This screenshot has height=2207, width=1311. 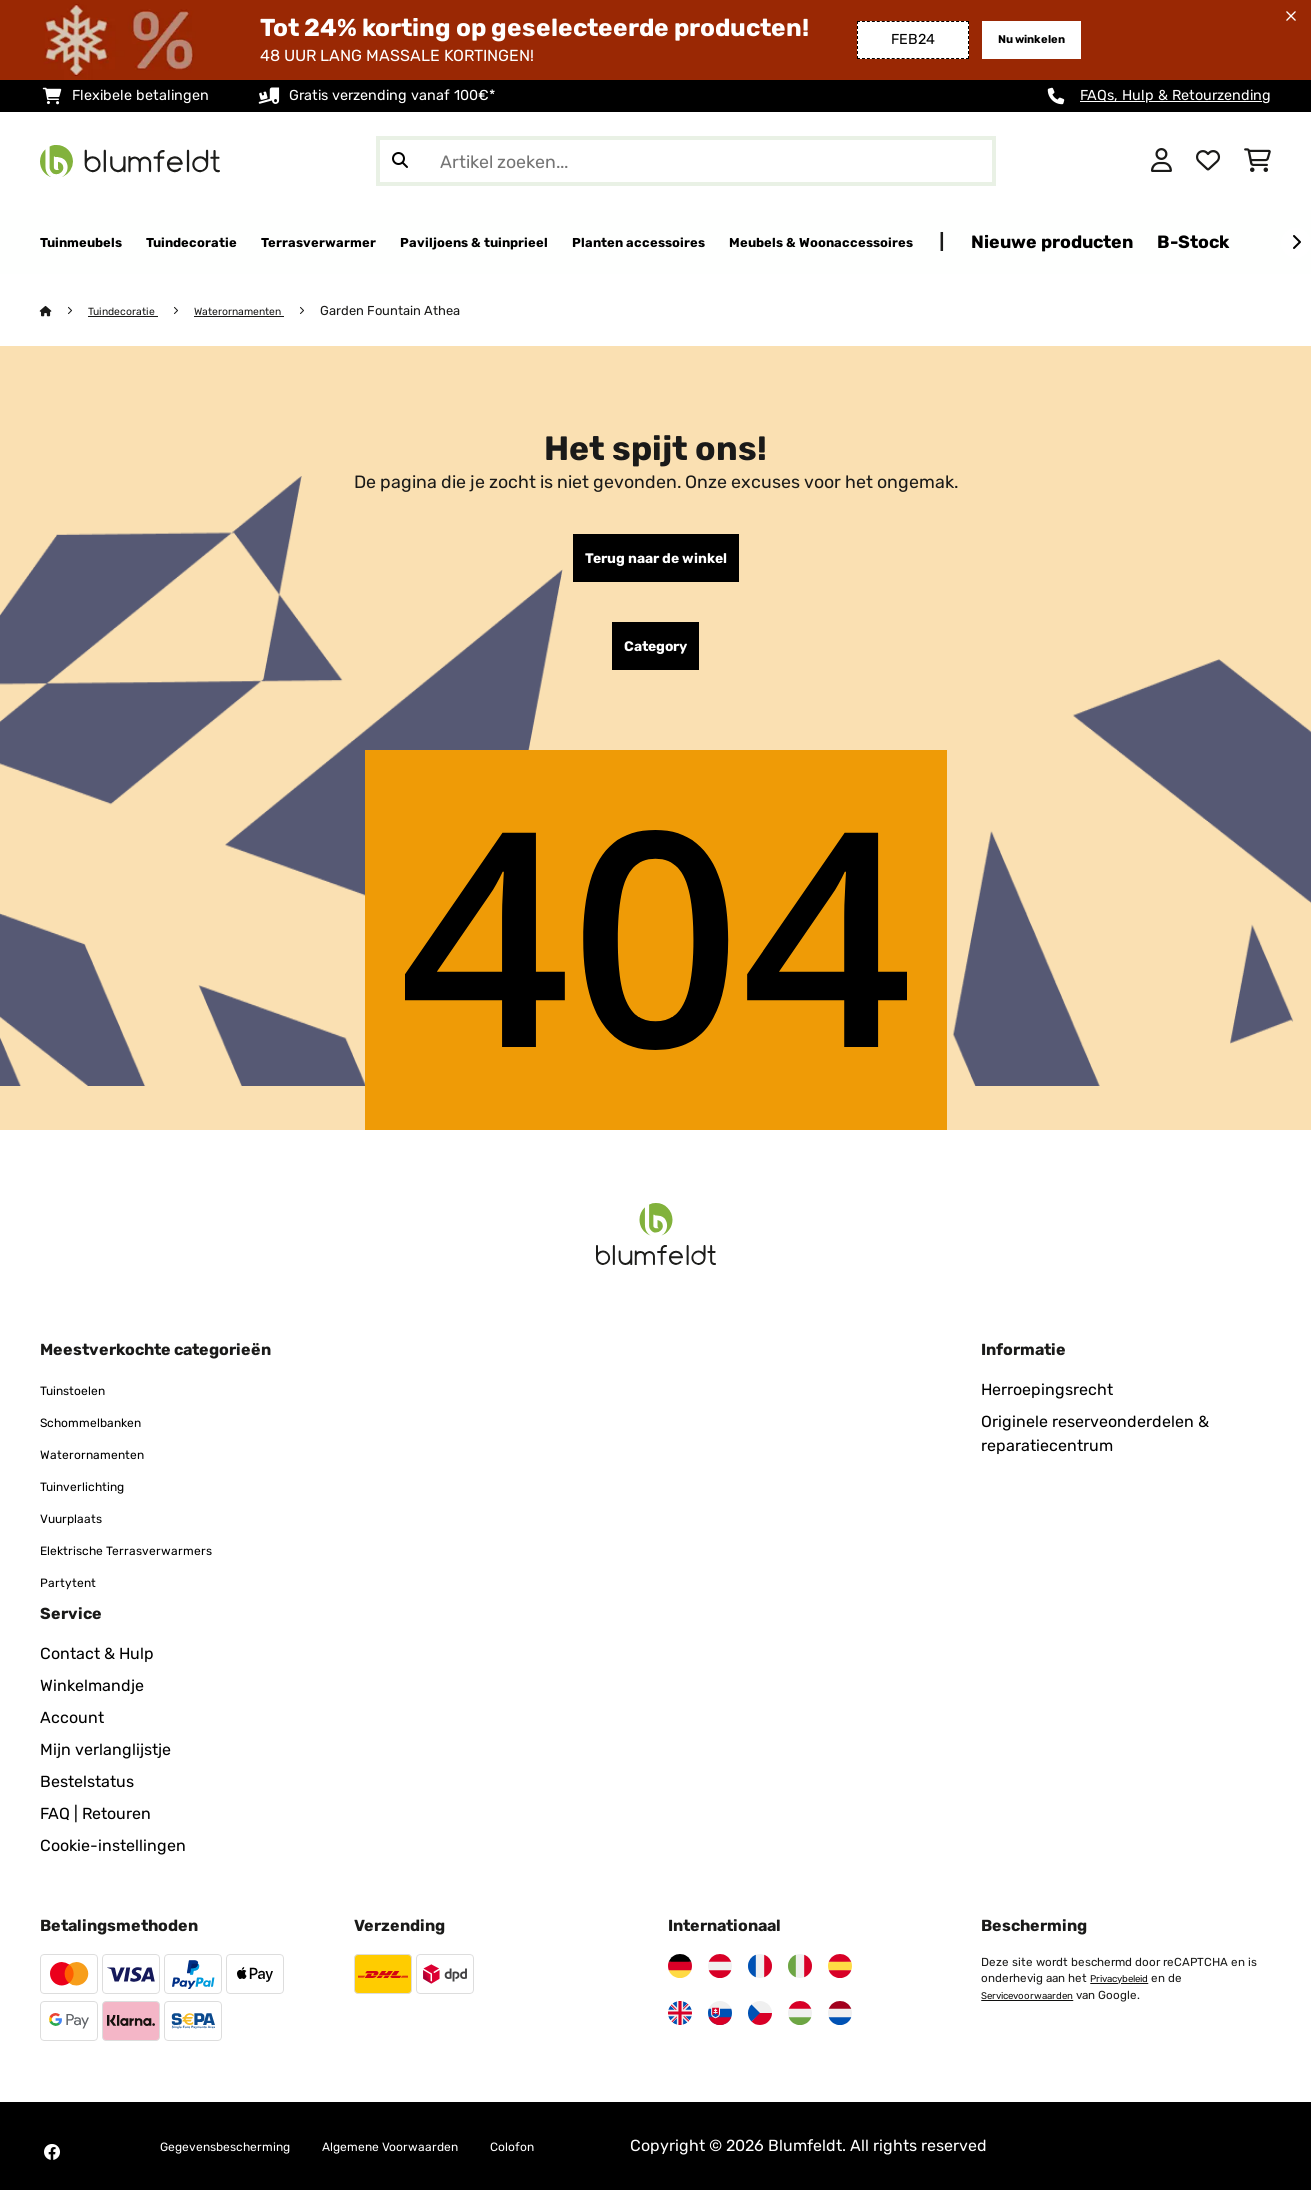 I want to click on Schommelbanken, so click(x=107, y=1438).